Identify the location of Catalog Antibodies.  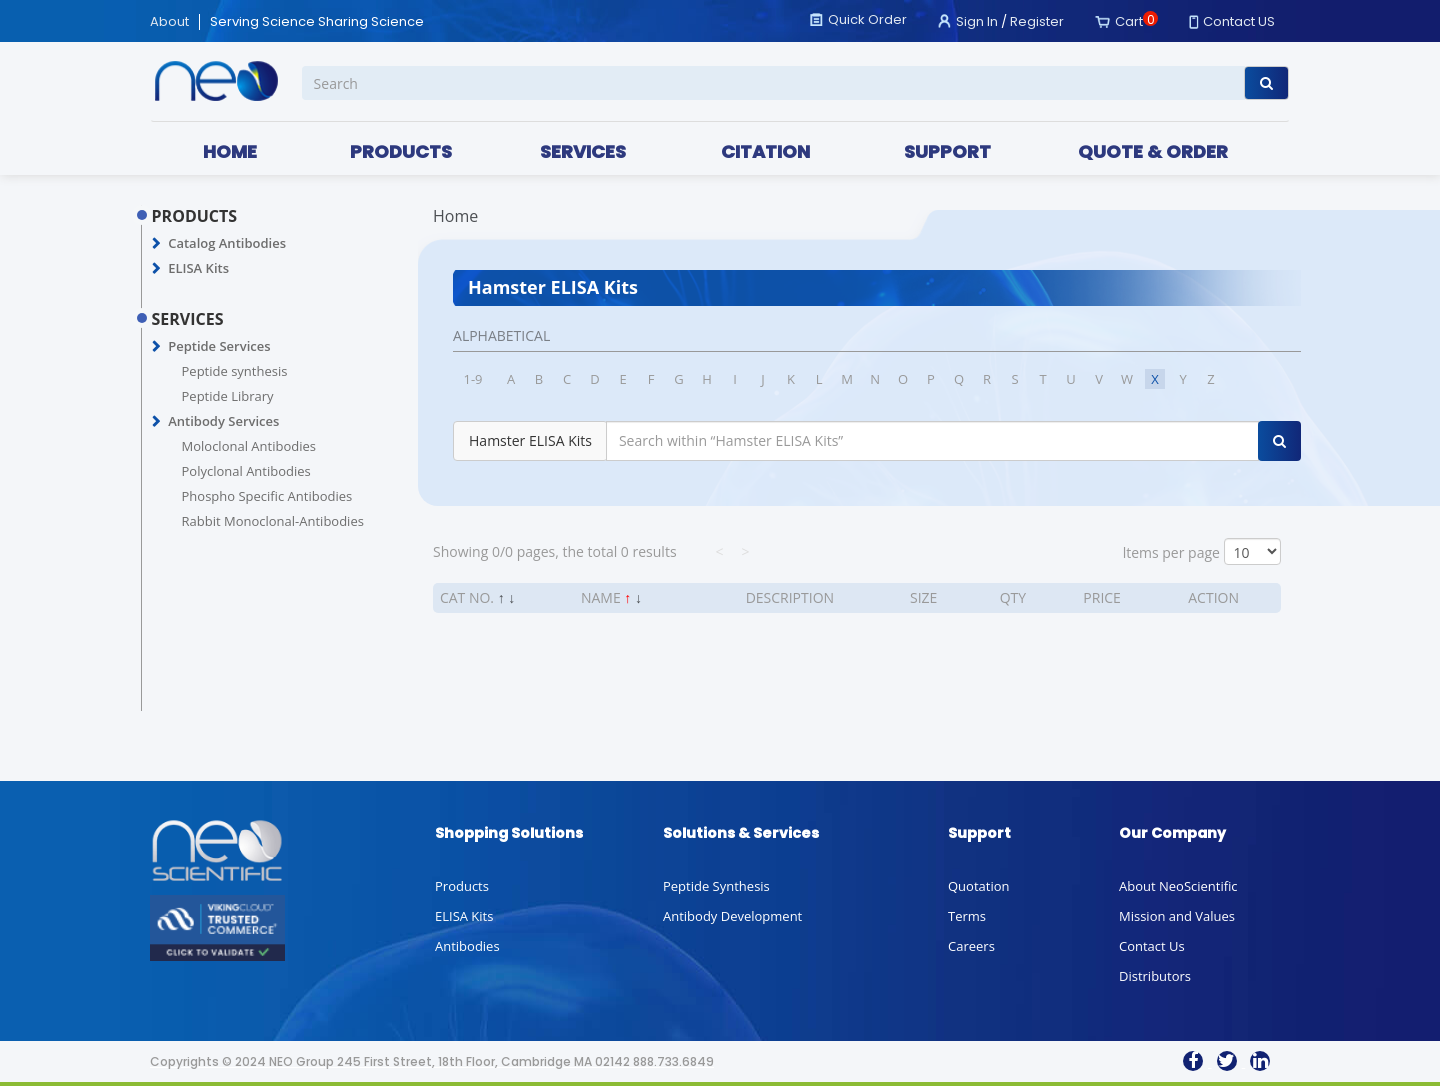
(227, 243).